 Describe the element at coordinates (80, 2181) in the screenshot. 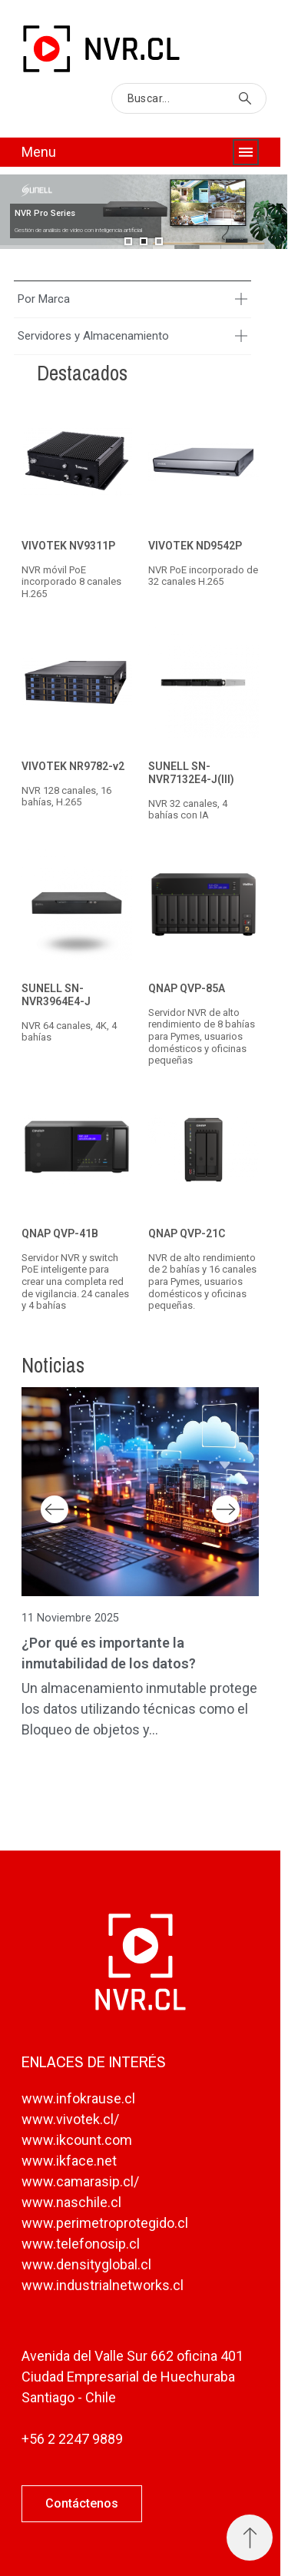

I see `www.camarasip.cl/` at that location.